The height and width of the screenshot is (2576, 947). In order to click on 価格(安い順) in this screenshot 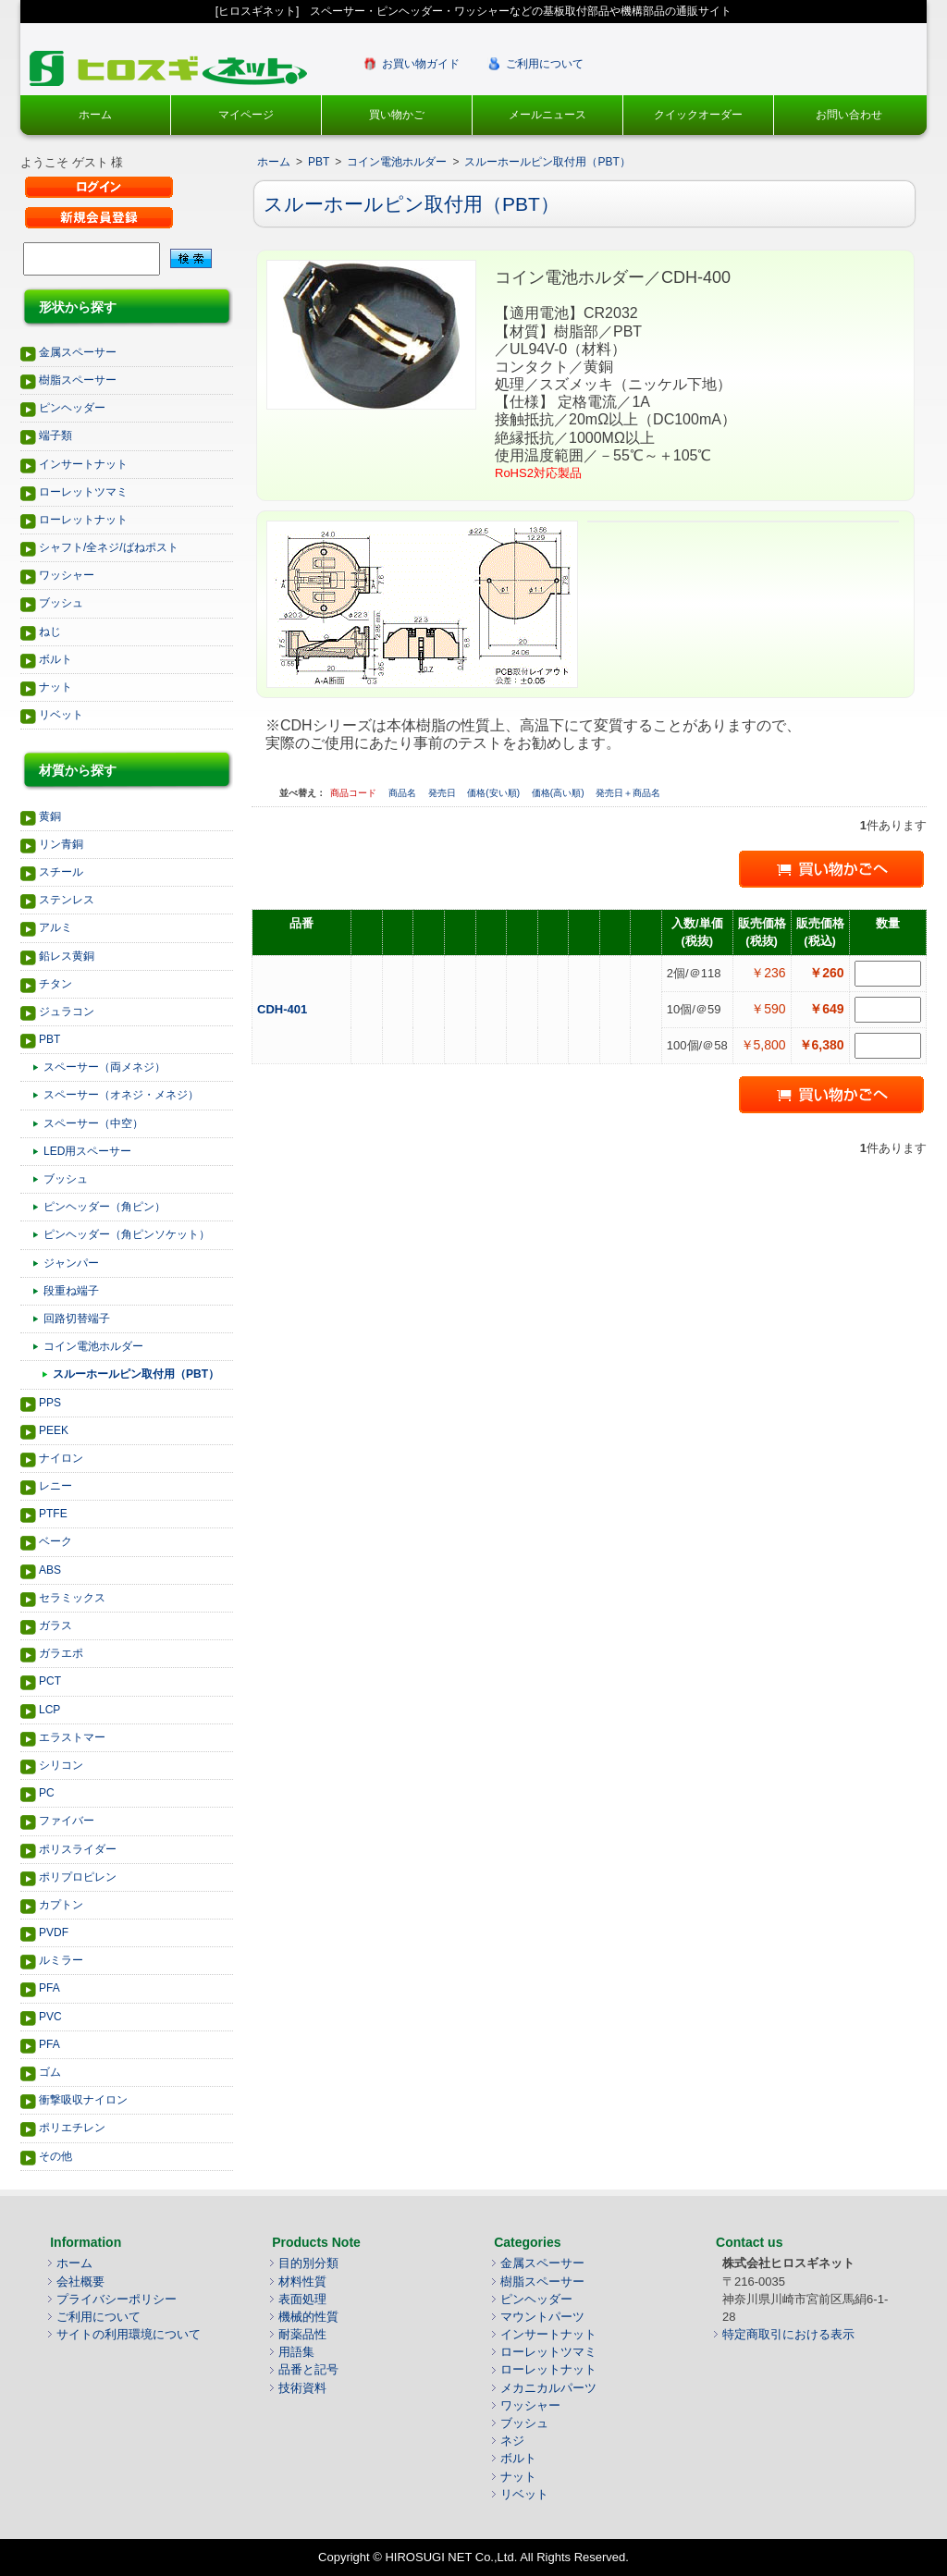, I will do `click(494, 793)`.